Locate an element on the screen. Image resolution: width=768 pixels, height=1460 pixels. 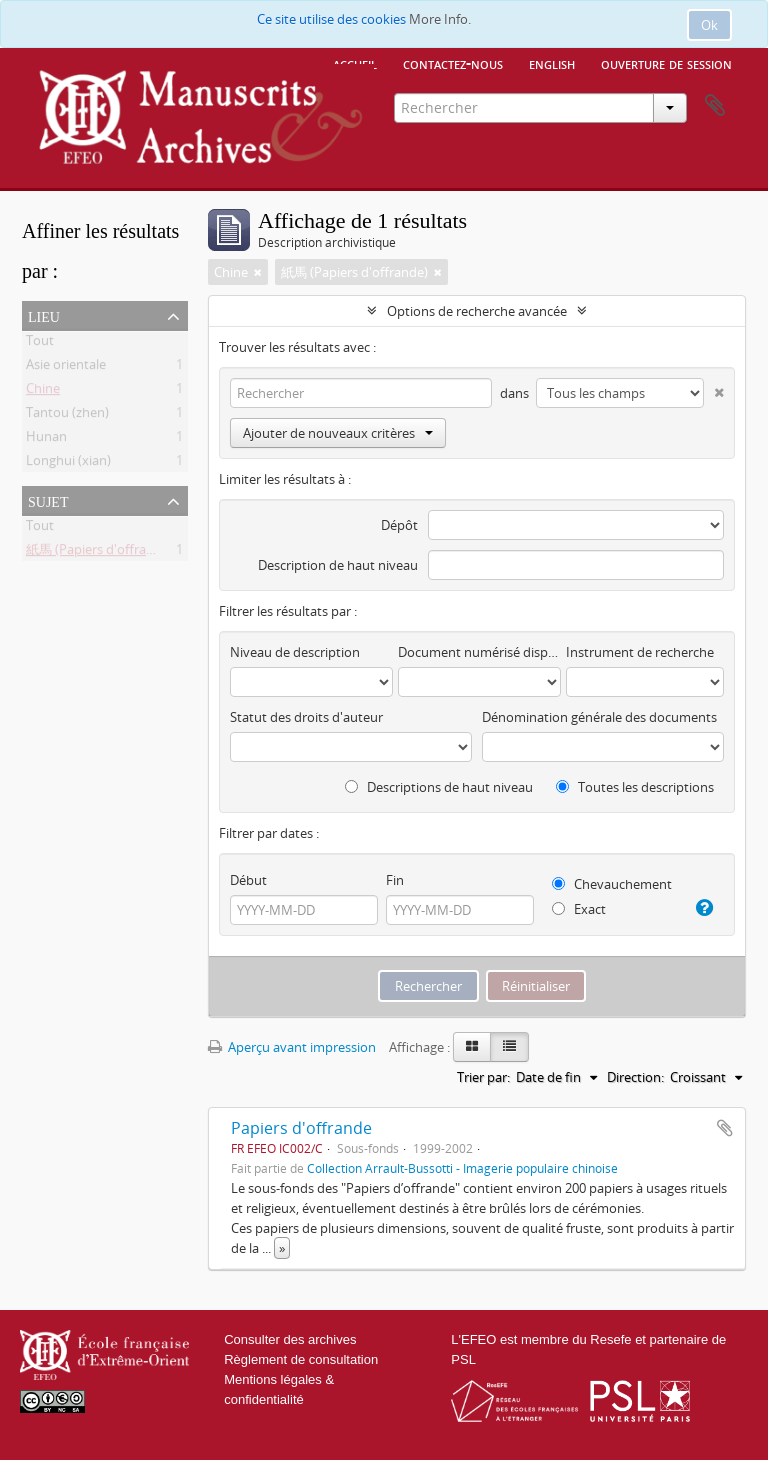
More Info. is located at coordinates (440, 19).